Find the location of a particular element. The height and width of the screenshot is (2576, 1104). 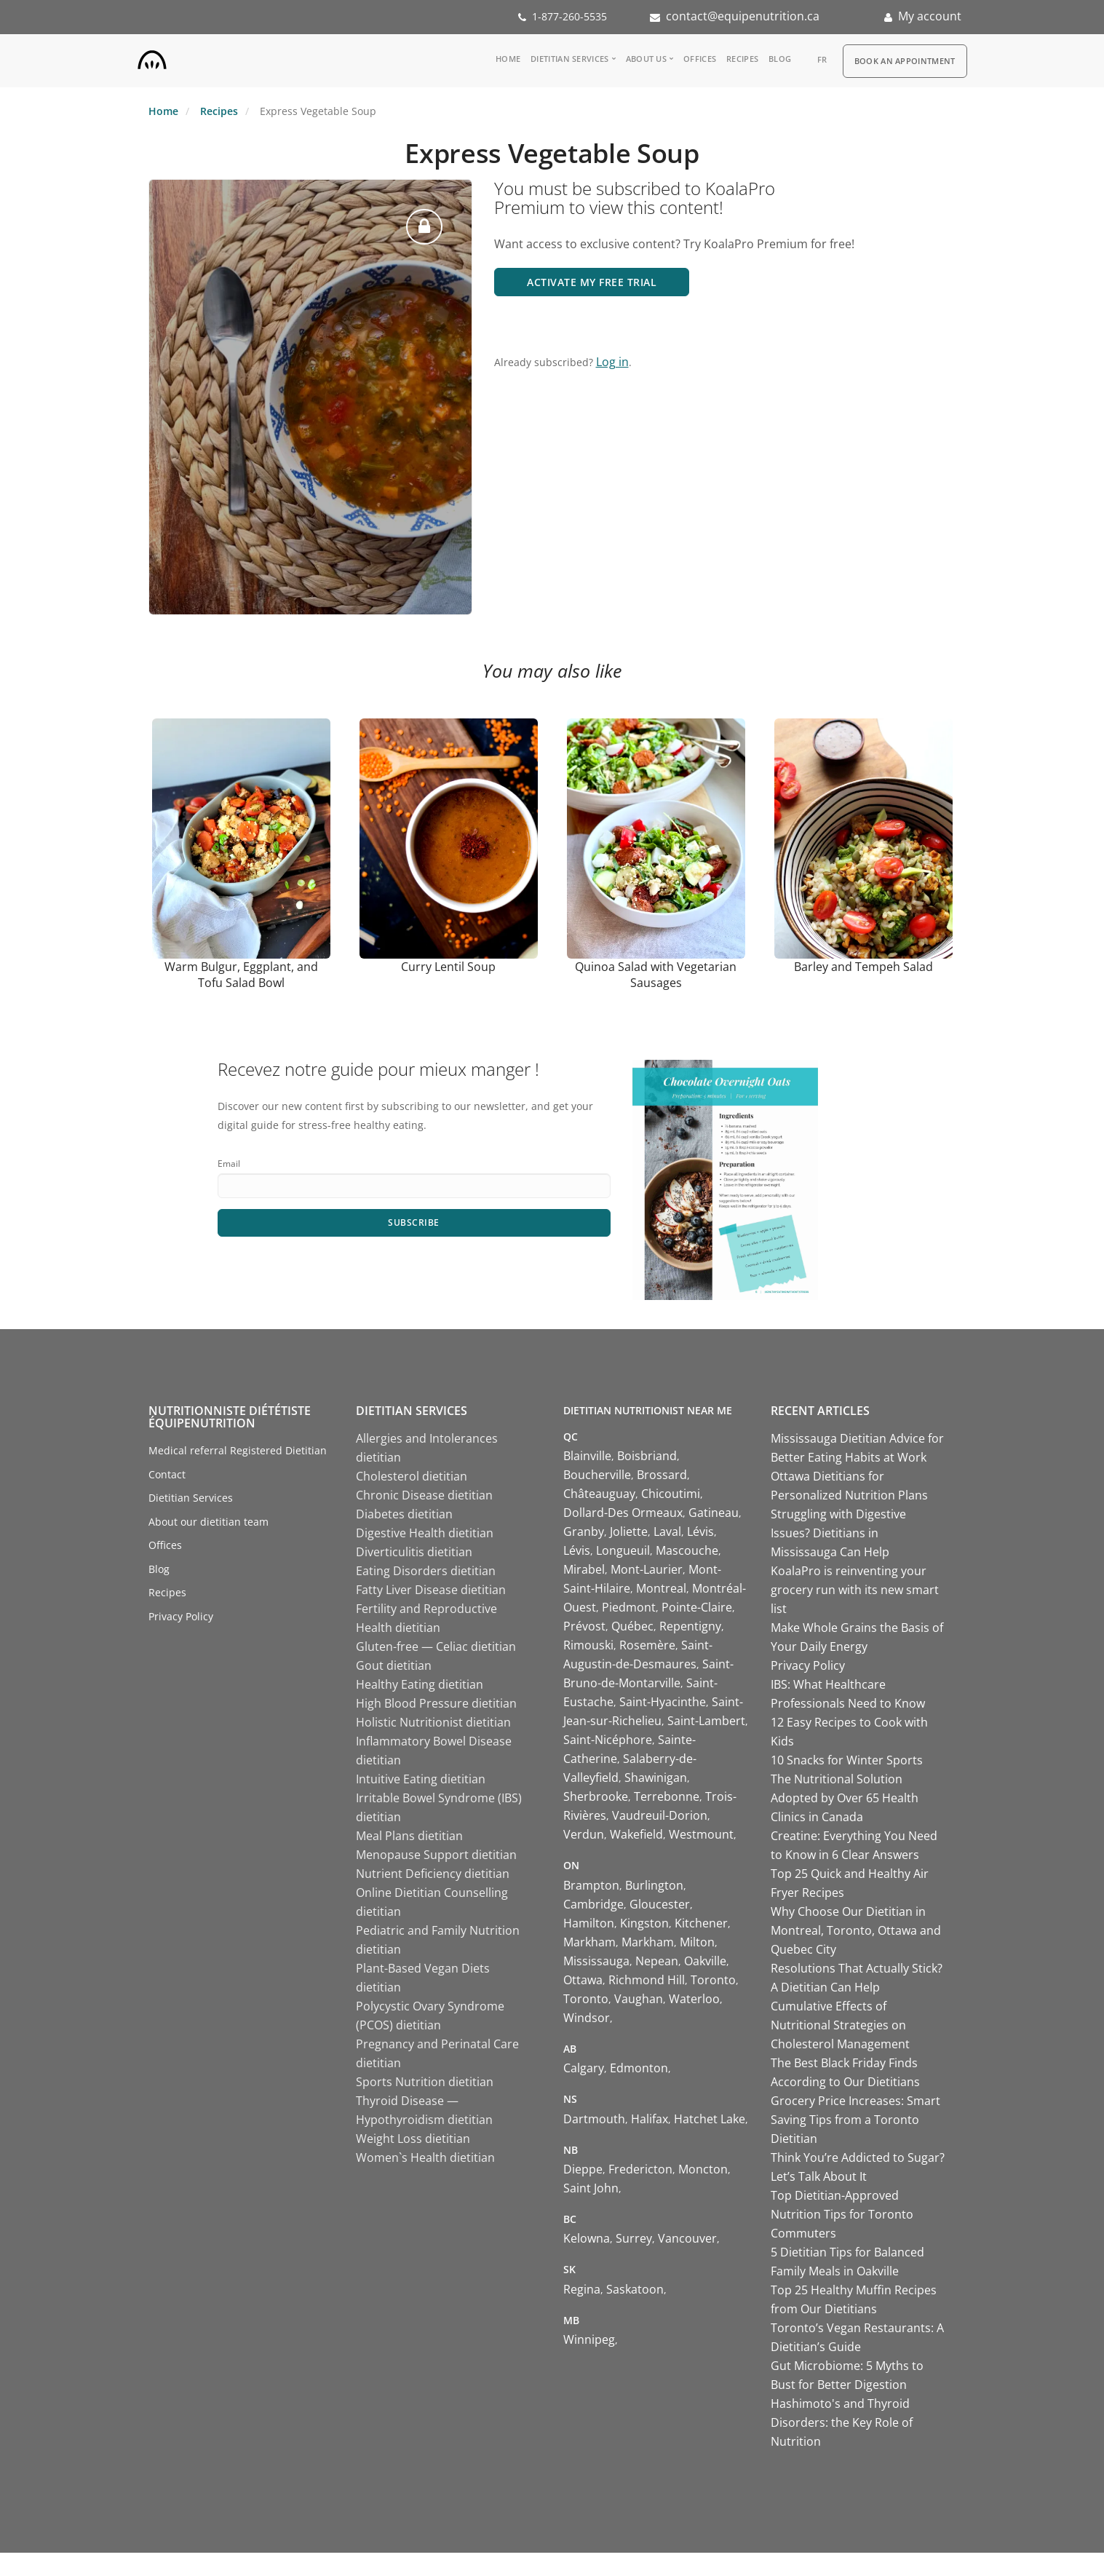

Dollard-Des Ormeaux is located at coordinates (623, 1513).